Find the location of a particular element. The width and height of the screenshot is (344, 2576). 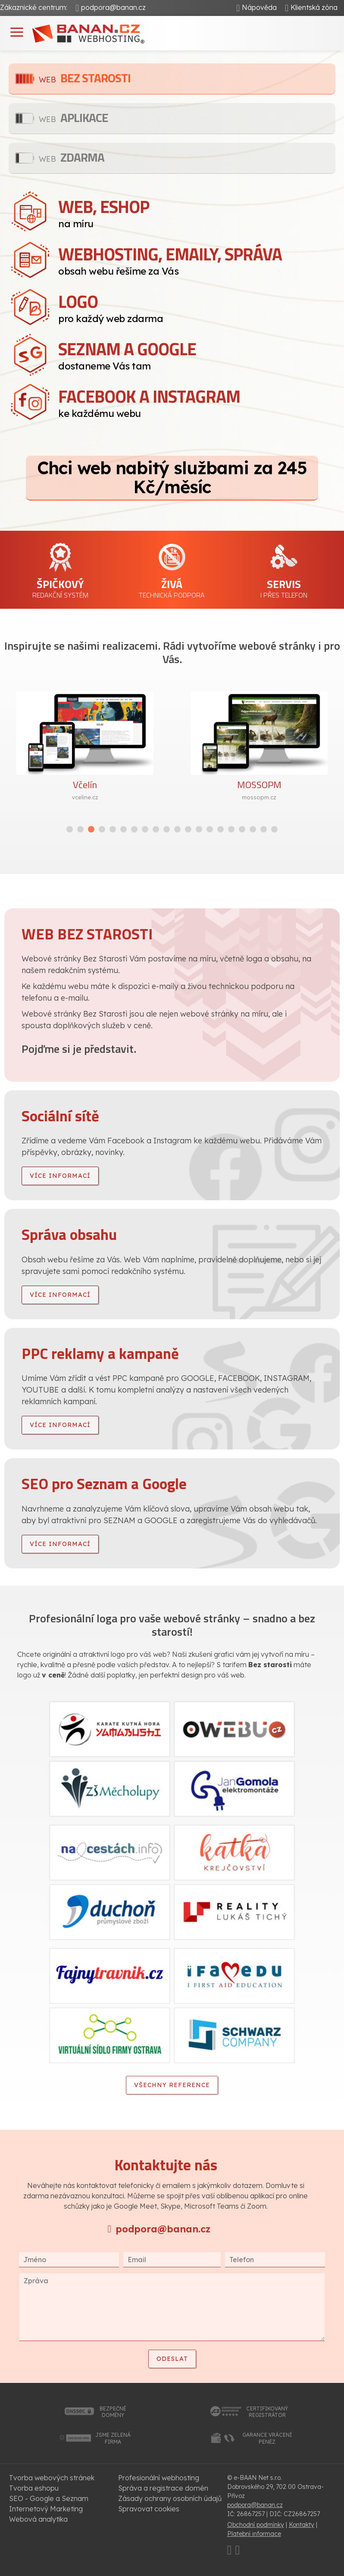

Všechny reference is located at coordinates (172, 2085).